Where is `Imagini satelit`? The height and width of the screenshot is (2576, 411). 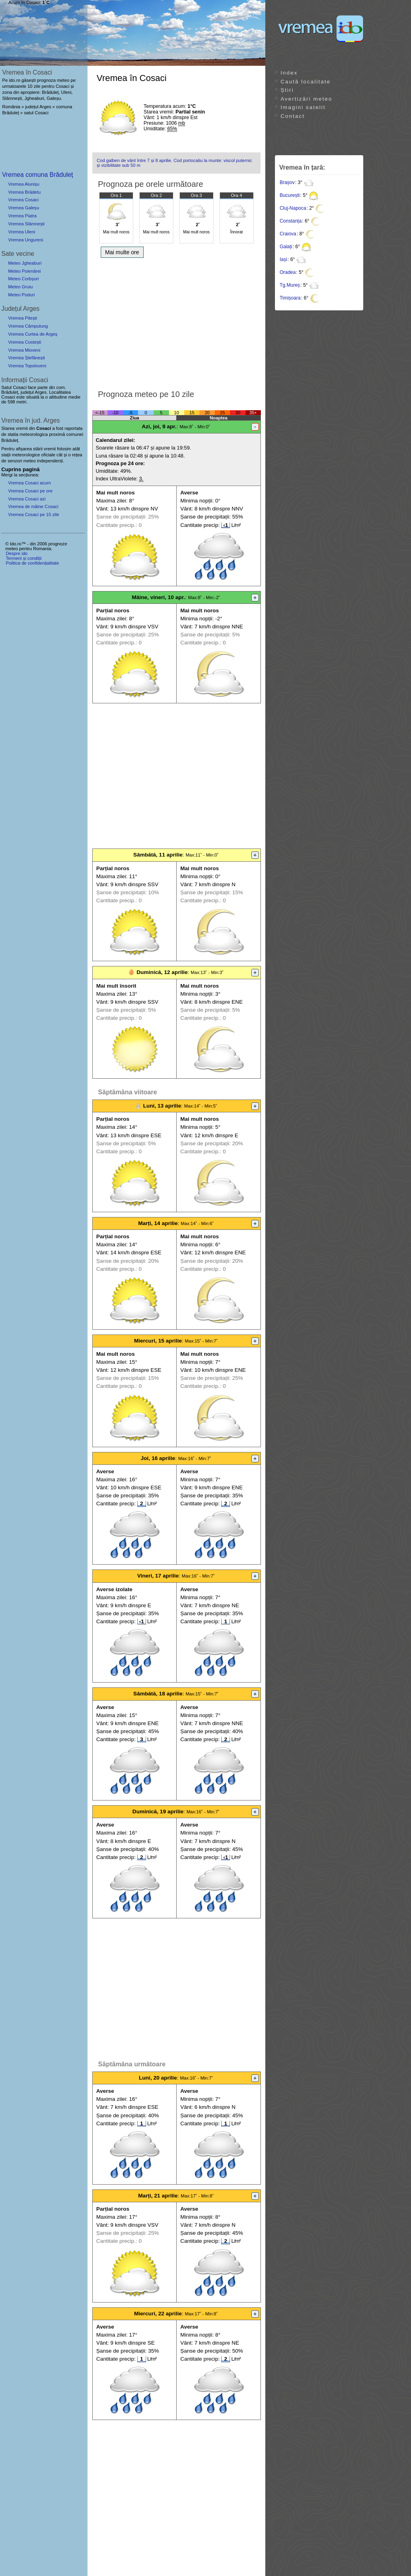
Imagini satelit is located at coordinates (303, 107).